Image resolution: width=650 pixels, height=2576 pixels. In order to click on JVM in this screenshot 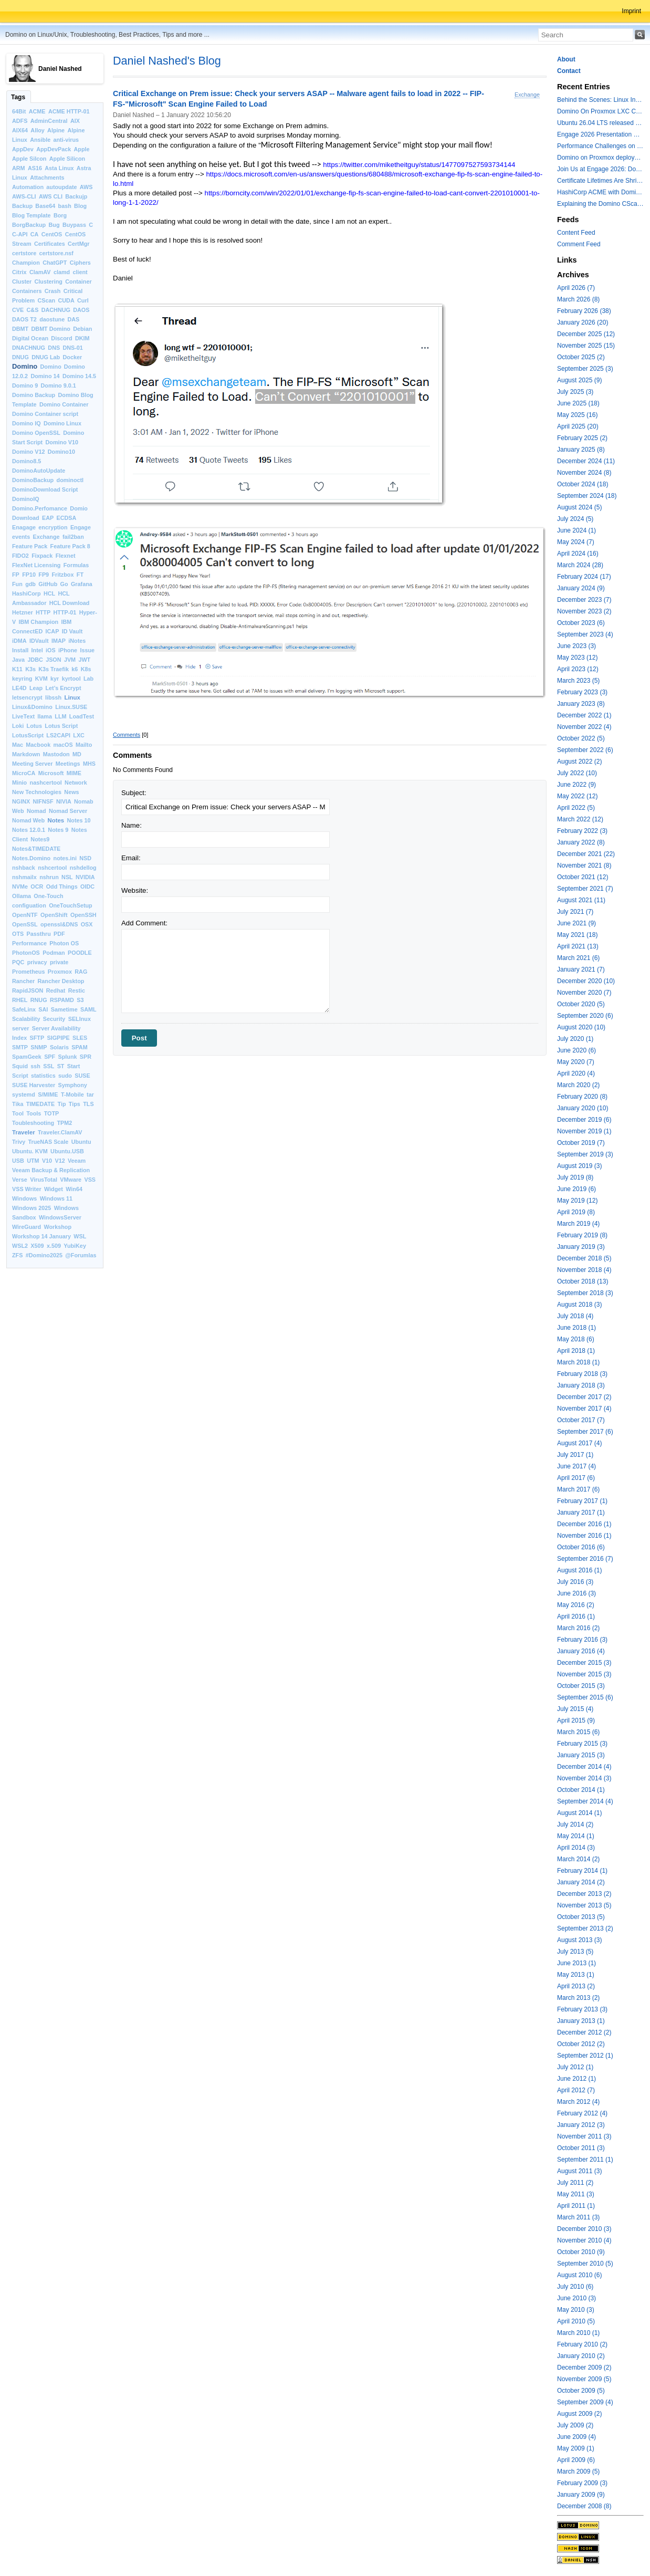, I will do `click(70, 659)`.